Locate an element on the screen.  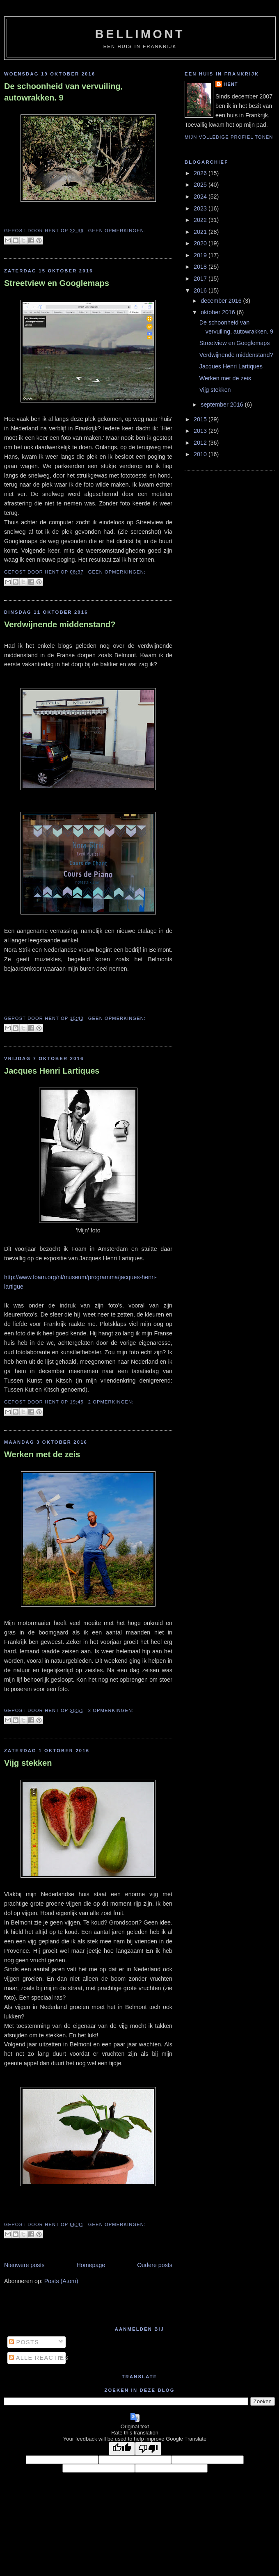
Posts (Atom) is located at coordinates (61, 2281).